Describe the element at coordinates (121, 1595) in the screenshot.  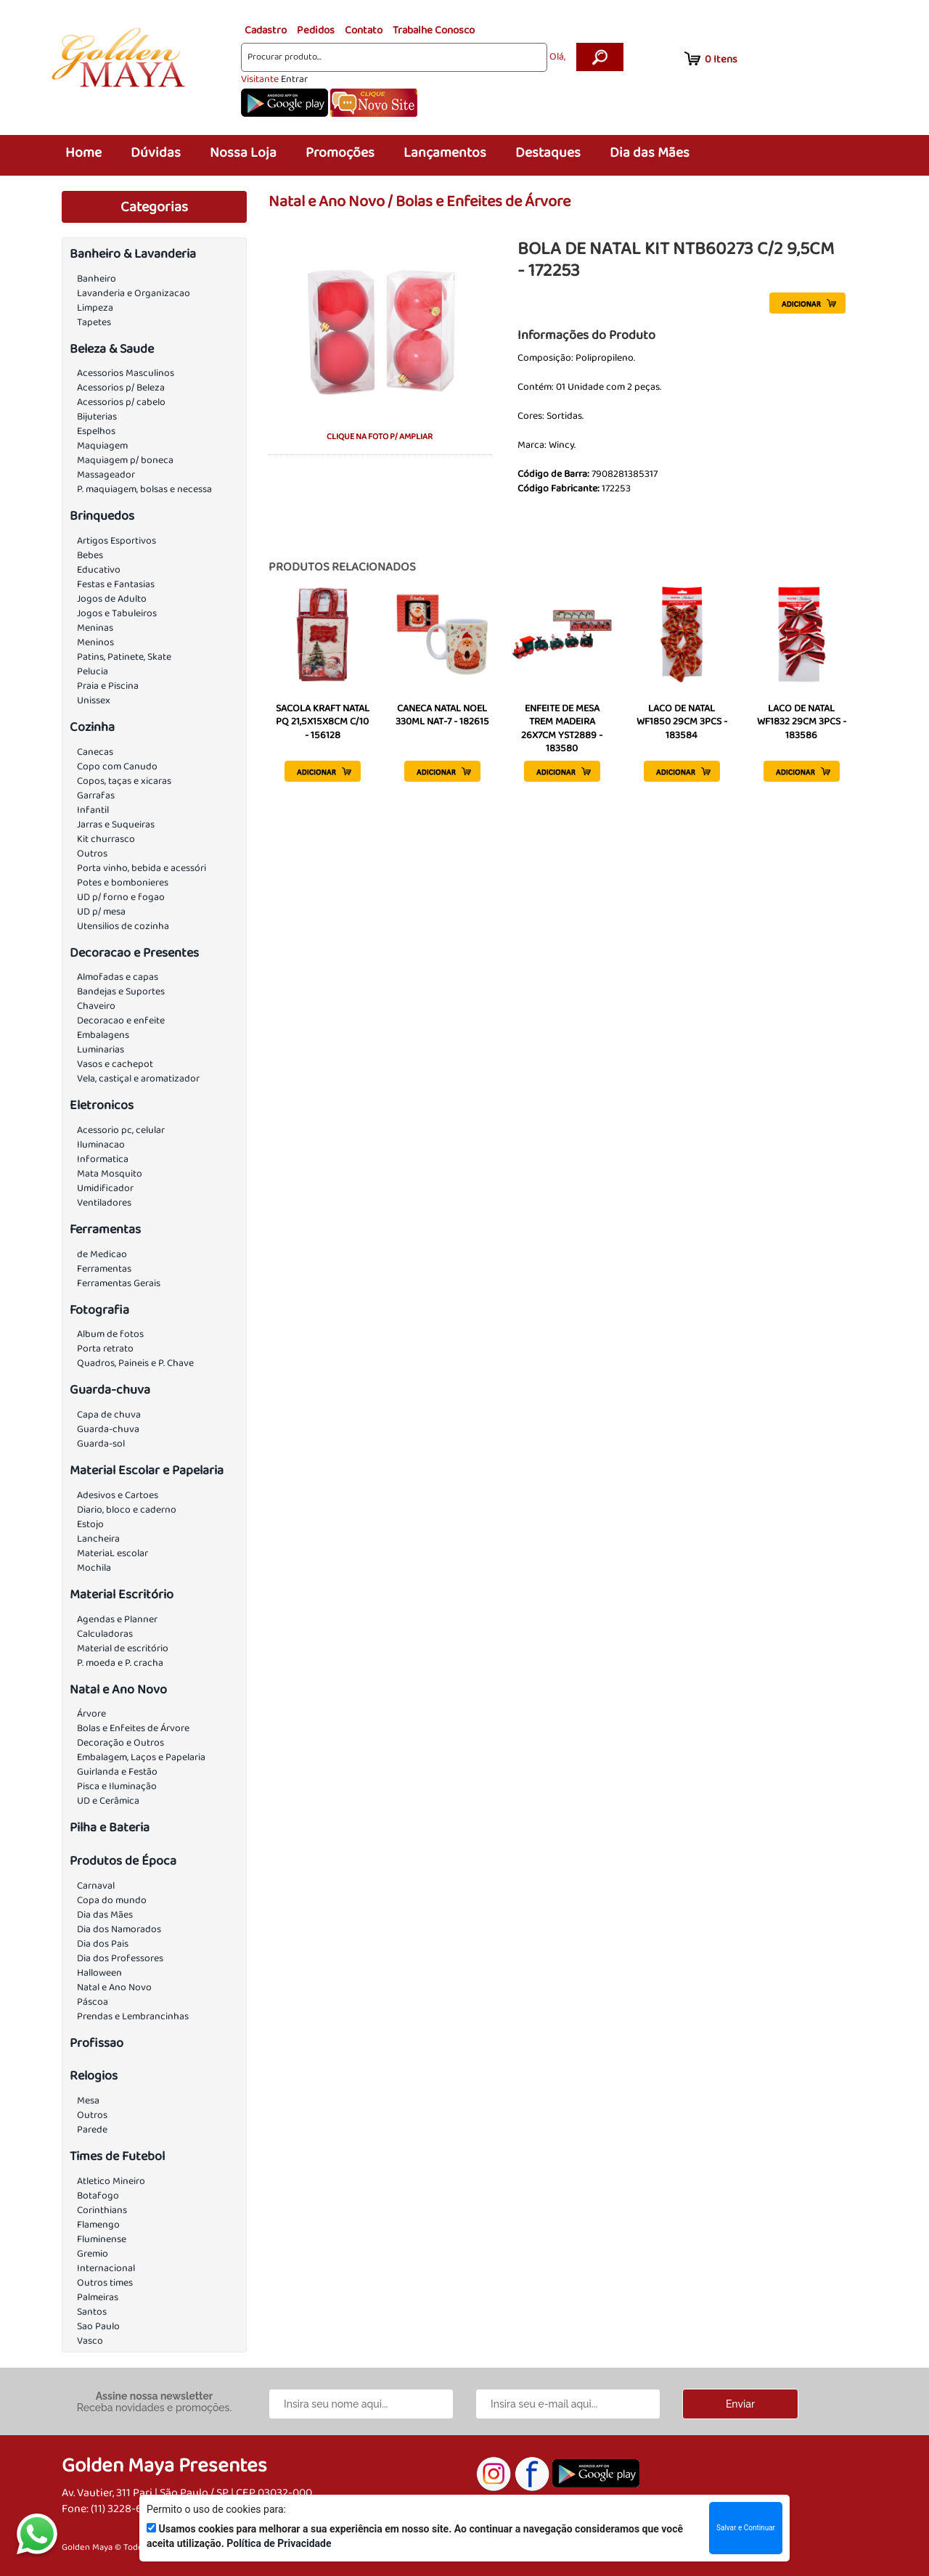
I see `Material Escritório` at that location.